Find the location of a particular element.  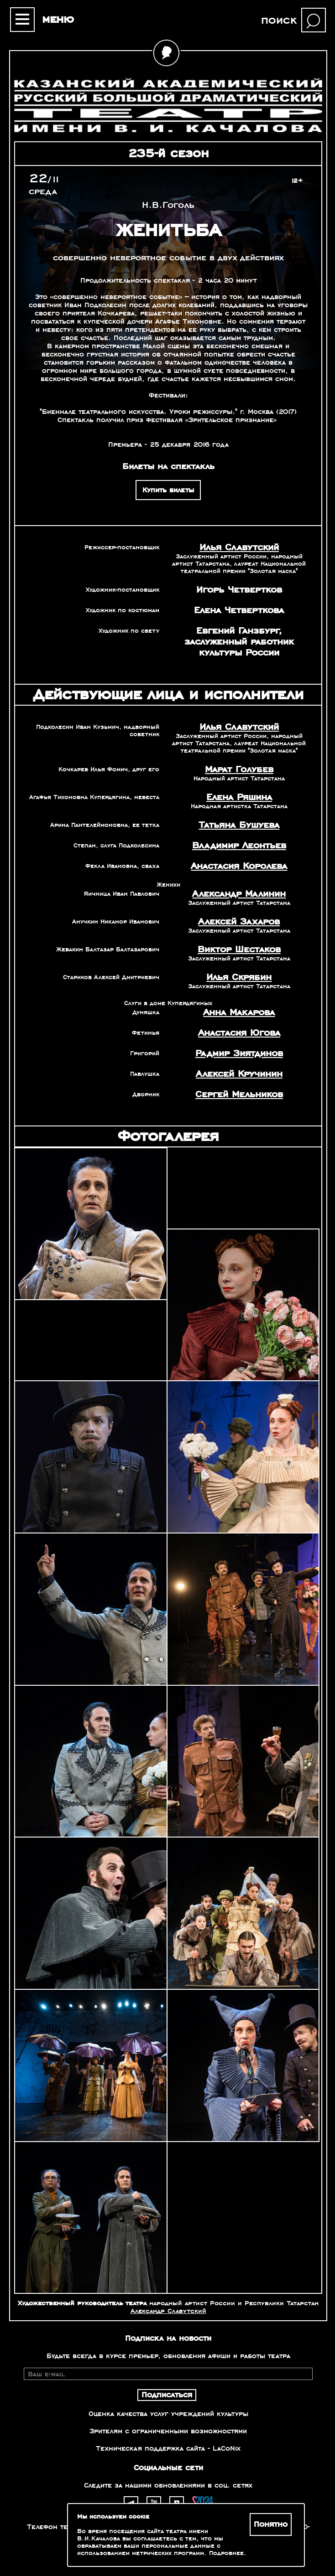

Илья Скрябин is located at coordinates (239, 977).